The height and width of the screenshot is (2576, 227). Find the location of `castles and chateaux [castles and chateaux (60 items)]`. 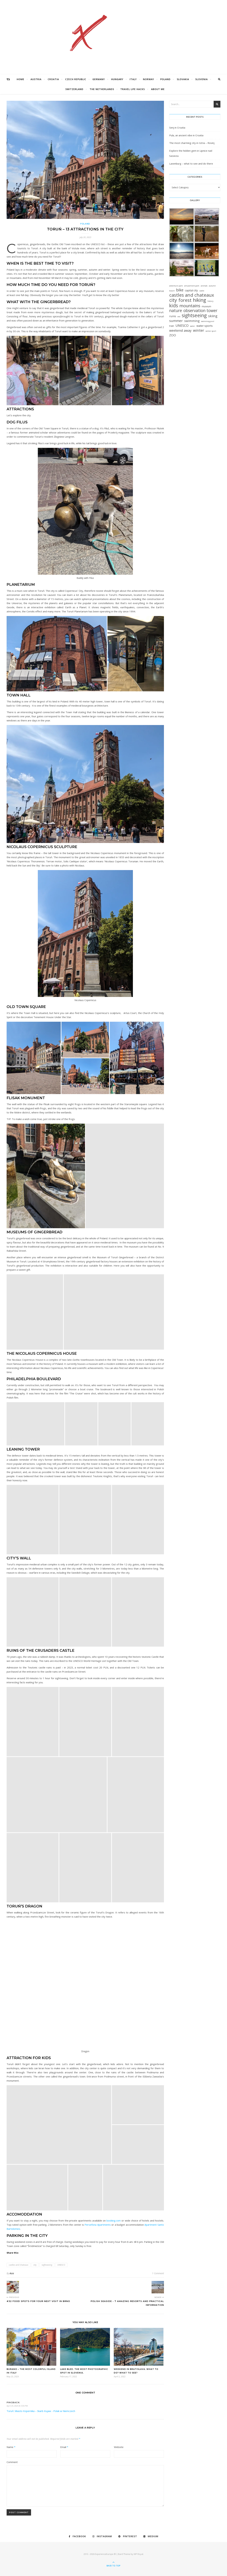

castles and chateaux [castles and chateaux (60 items)] is located at coordinates (191, 295).